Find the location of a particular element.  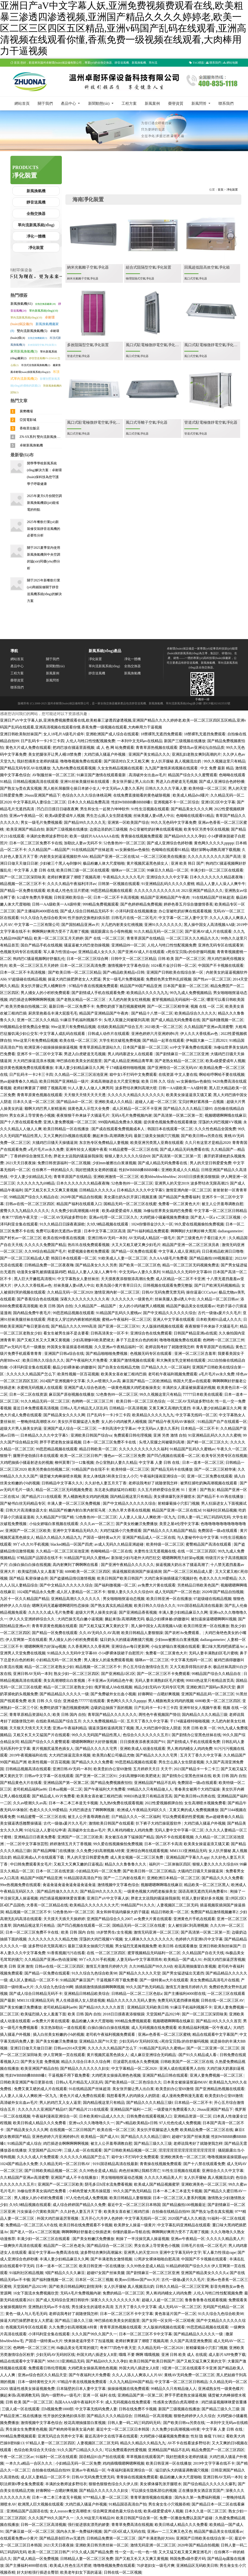

男生怎么插入女生阴道视频 is located at coordinates (109, 816).